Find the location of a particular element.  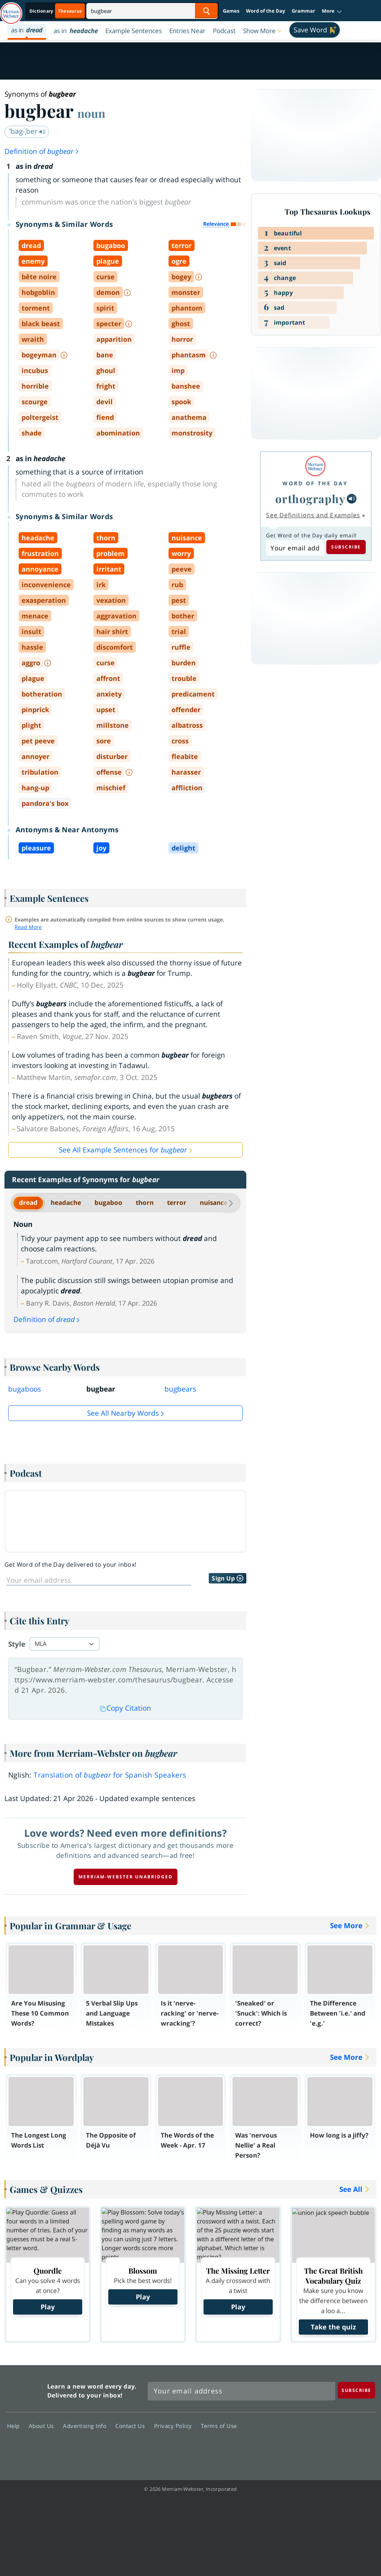

See all Nearby Words is located at coordinates (123, 1413).